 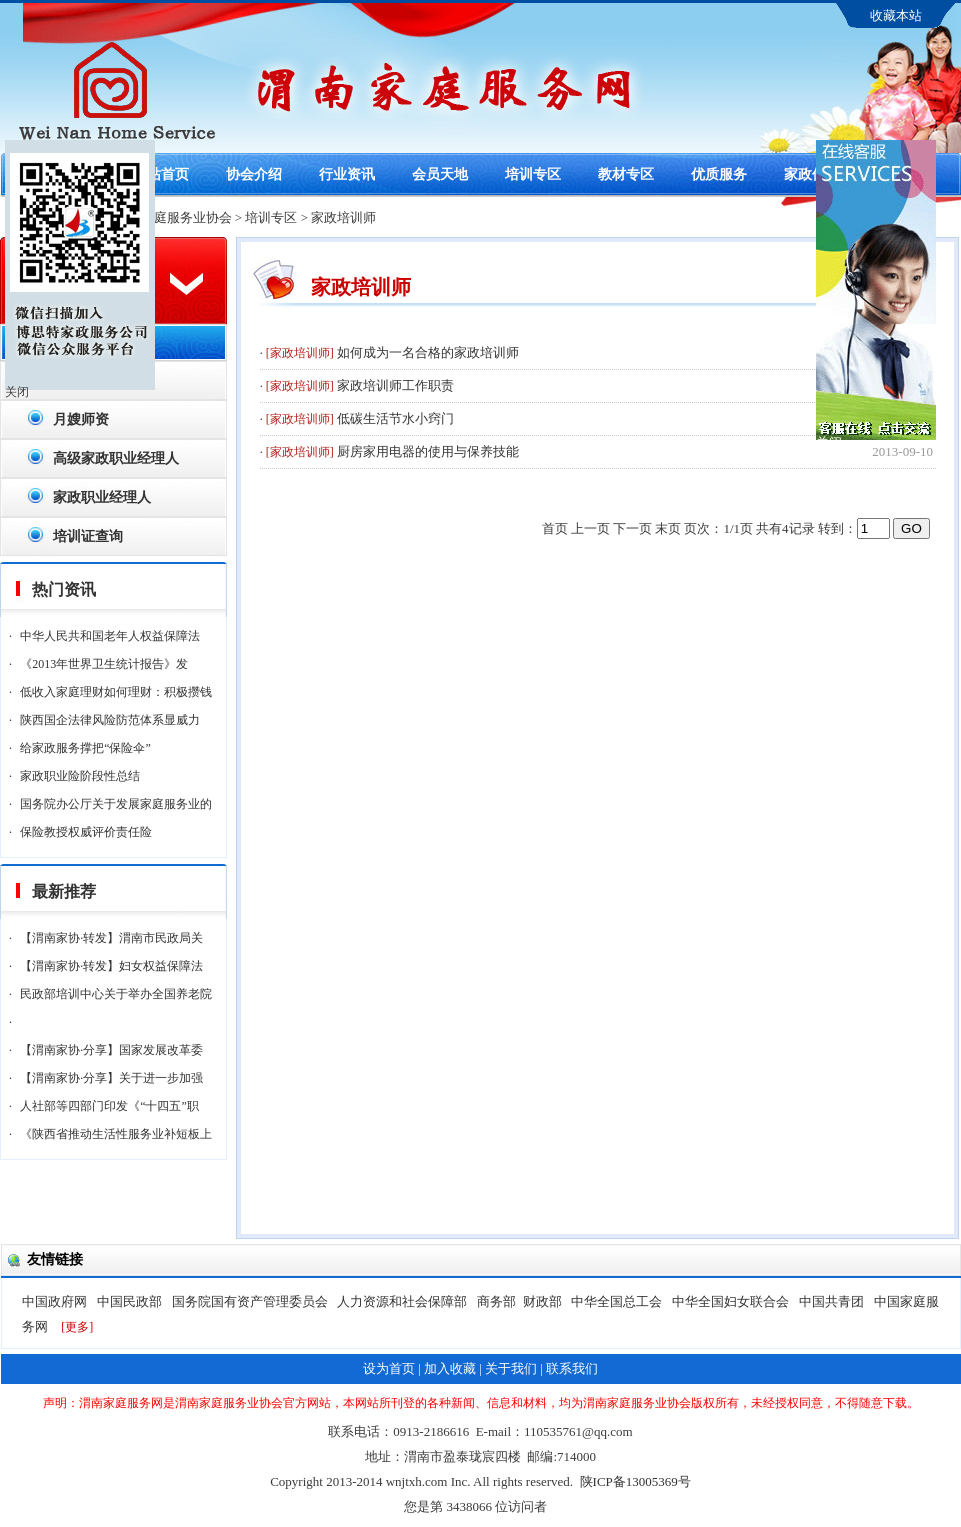 What do you see at coordinates (511, 1368) in the screenshot?
I see `关于我们` at bounding box center [511, 1368].